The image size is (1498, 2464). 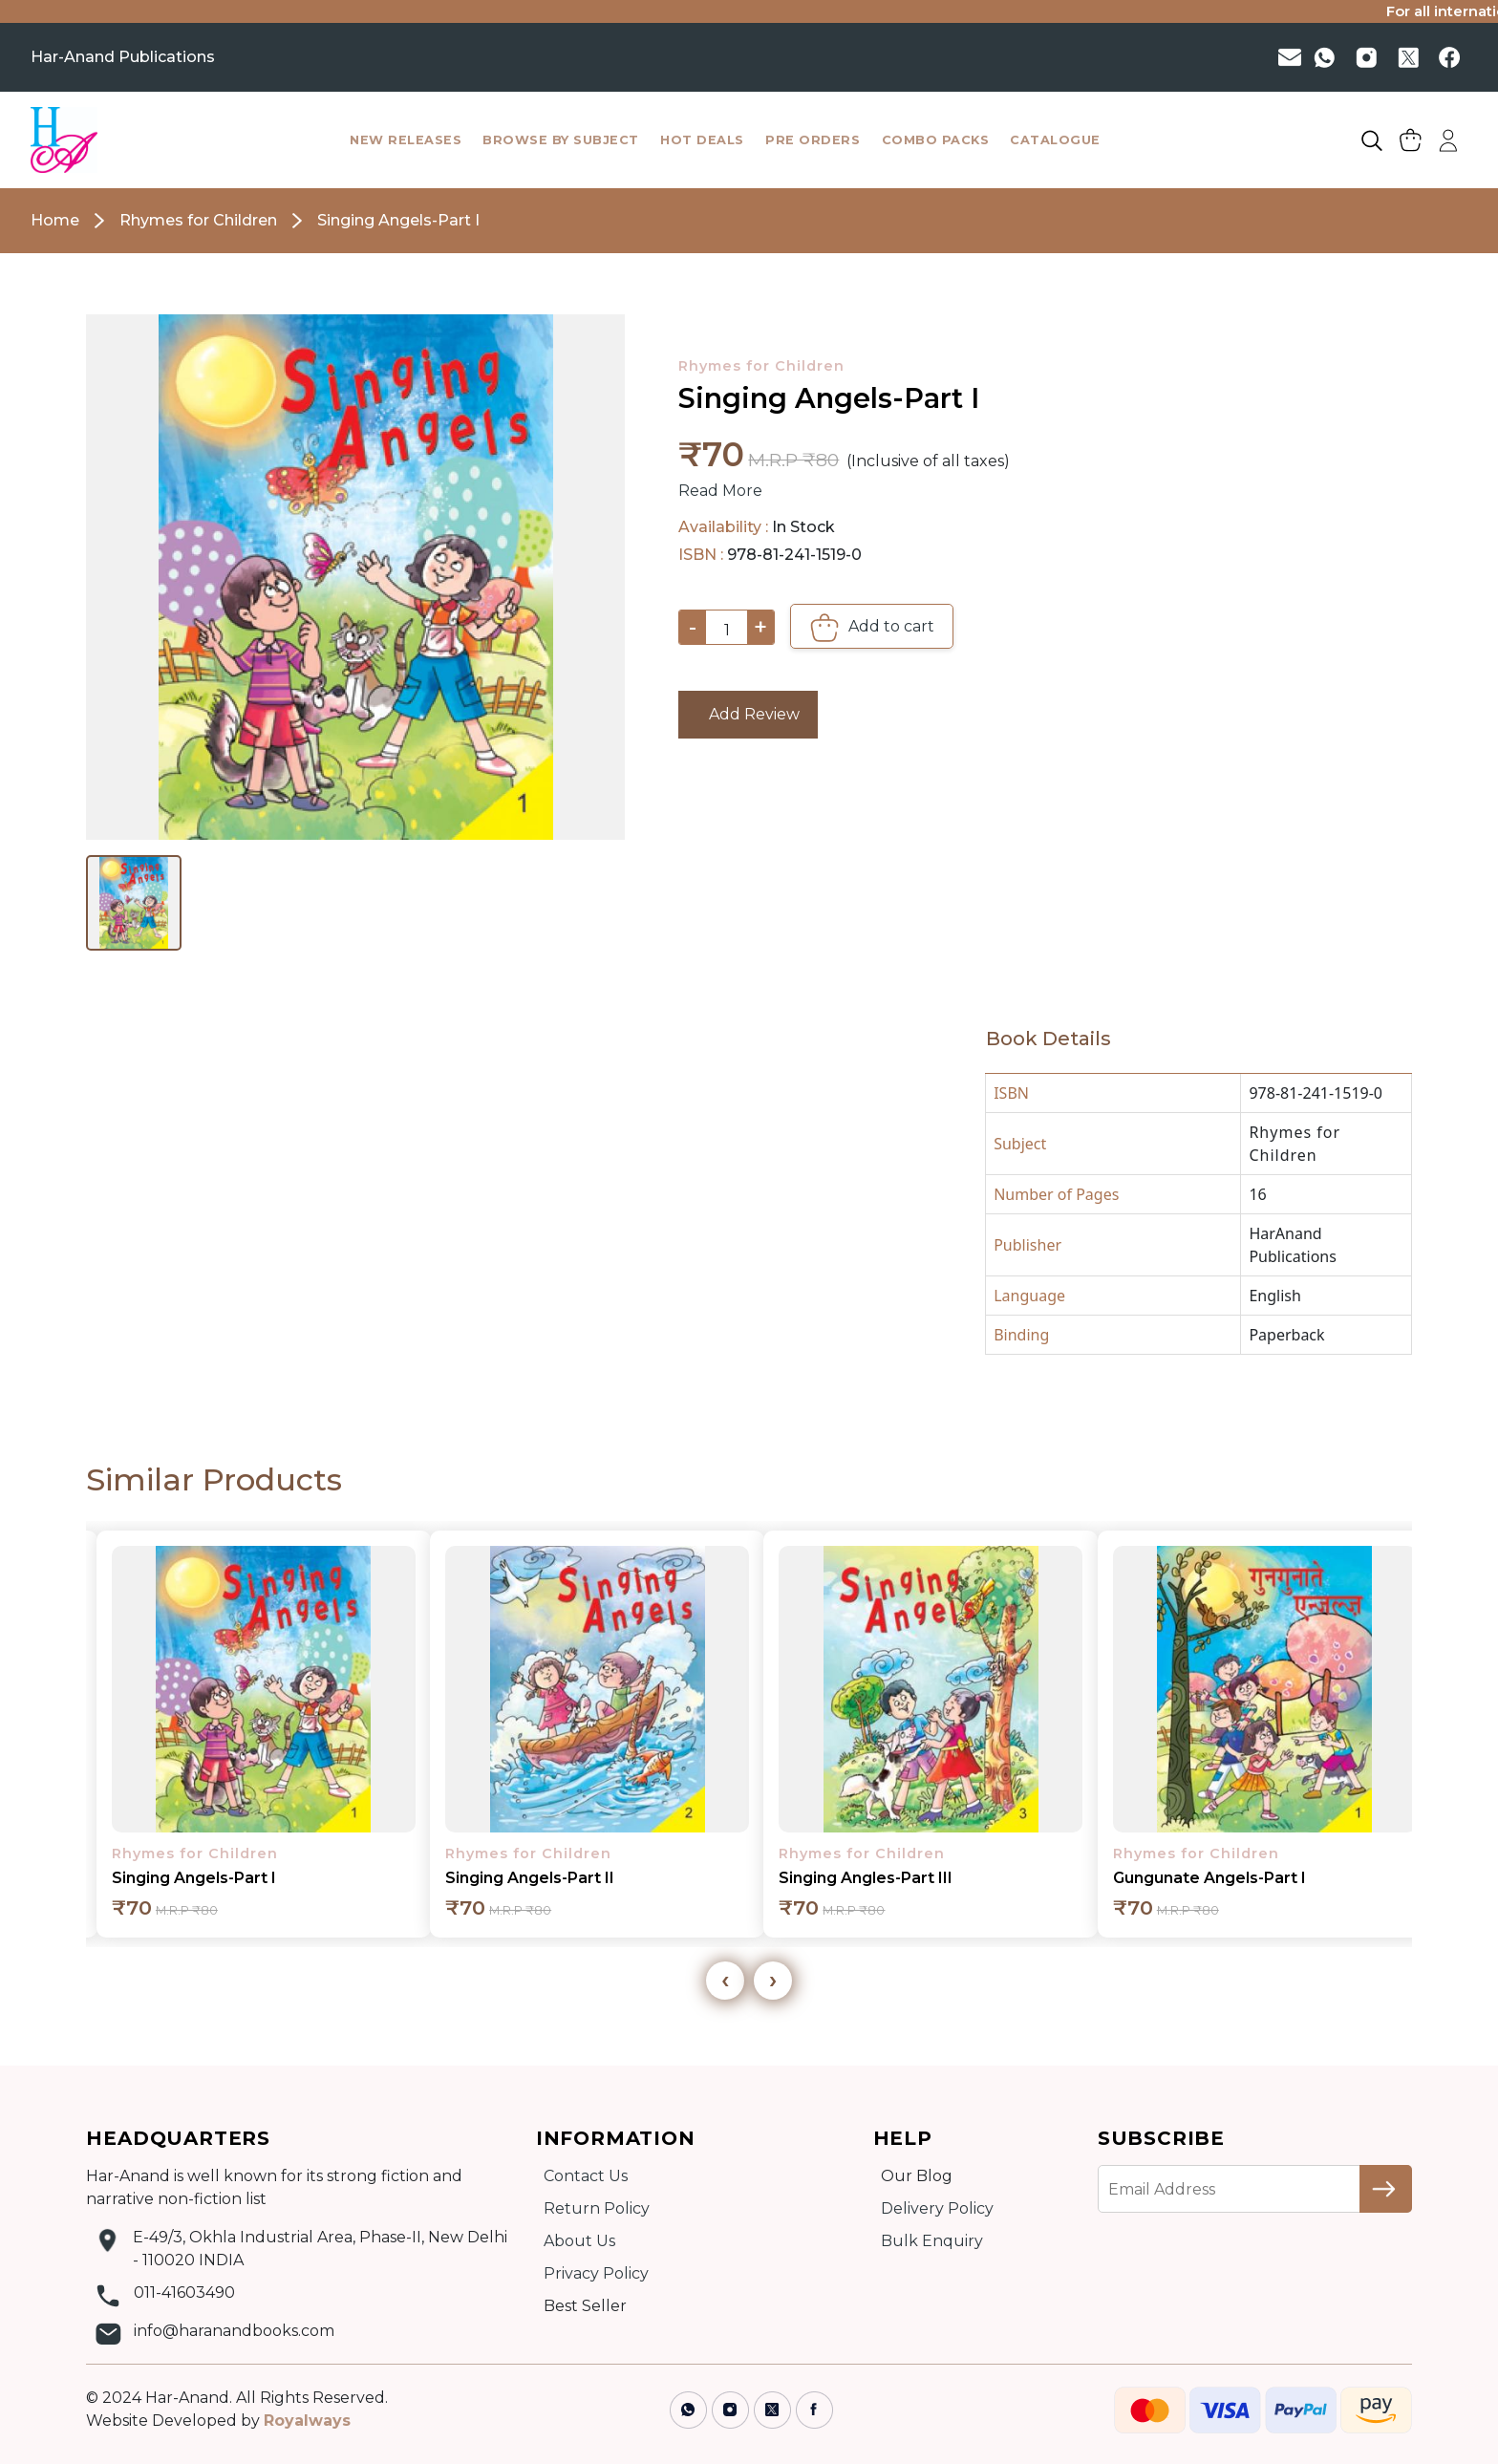 I want to click on Return Policy, so click(x=597, y=2208).